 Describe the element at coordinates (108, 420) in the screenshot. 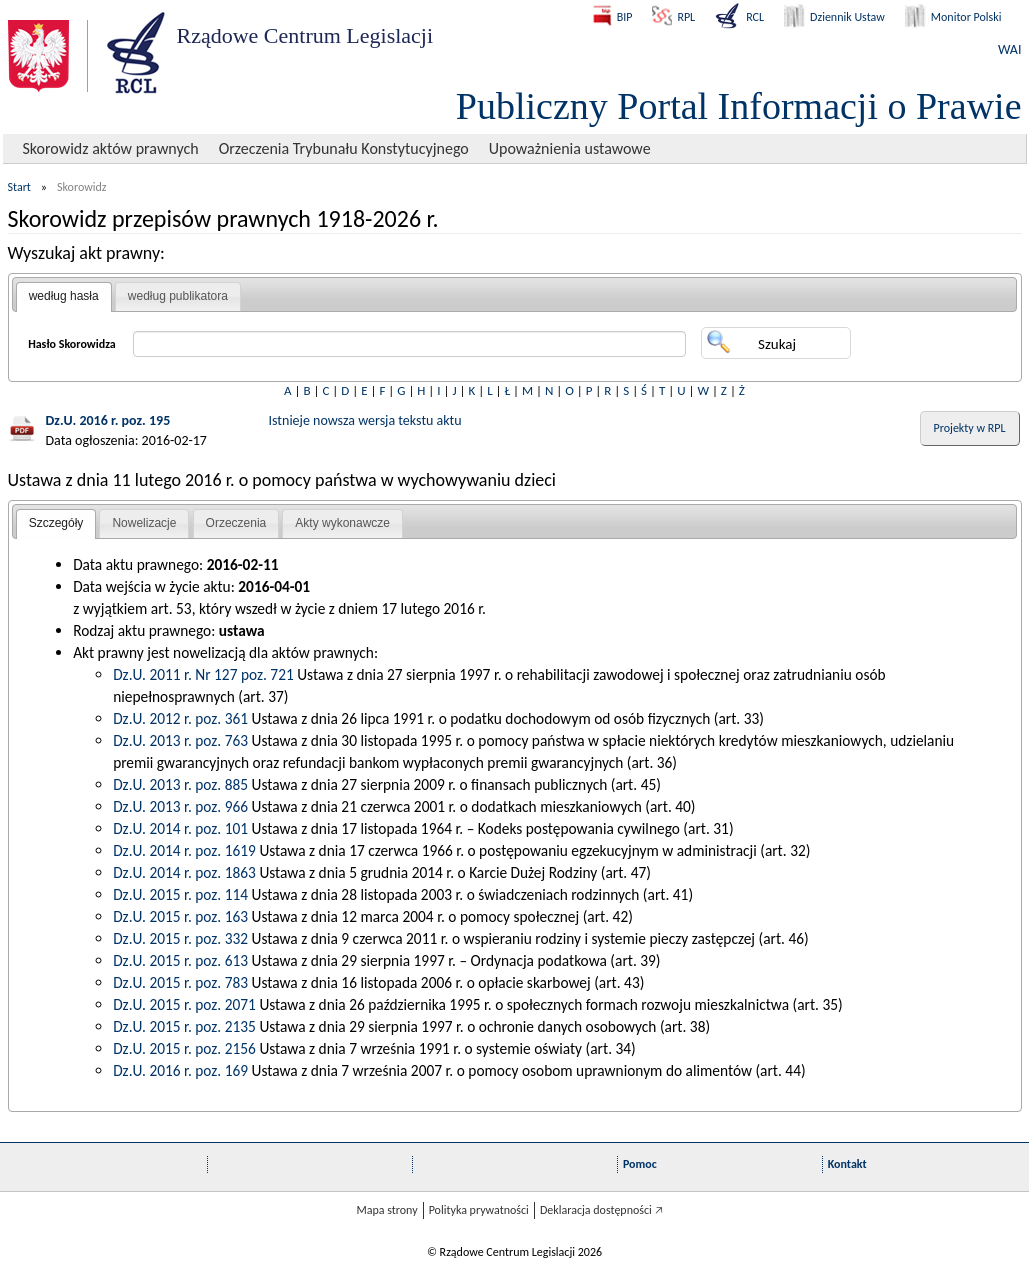

I see `Dz.U. 2016 r. poz. 195` at that location.